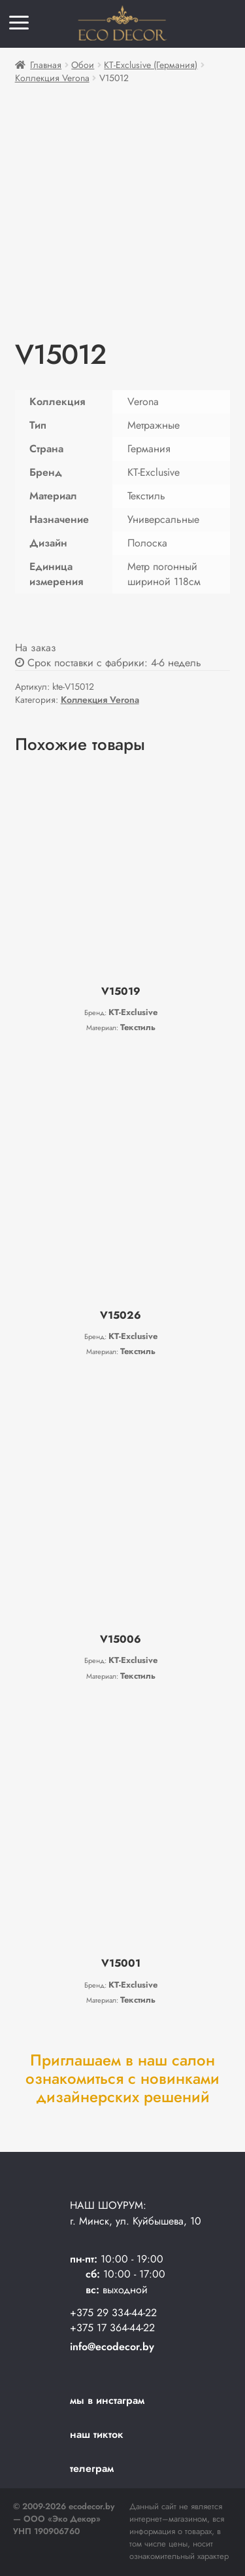 The width and height of the screenshot is (245, 2576). What do you see at coordinates (150, 64) in the screenshot?
I see `KT-Exclusive (Германия)` at bounding box center [150, 64].